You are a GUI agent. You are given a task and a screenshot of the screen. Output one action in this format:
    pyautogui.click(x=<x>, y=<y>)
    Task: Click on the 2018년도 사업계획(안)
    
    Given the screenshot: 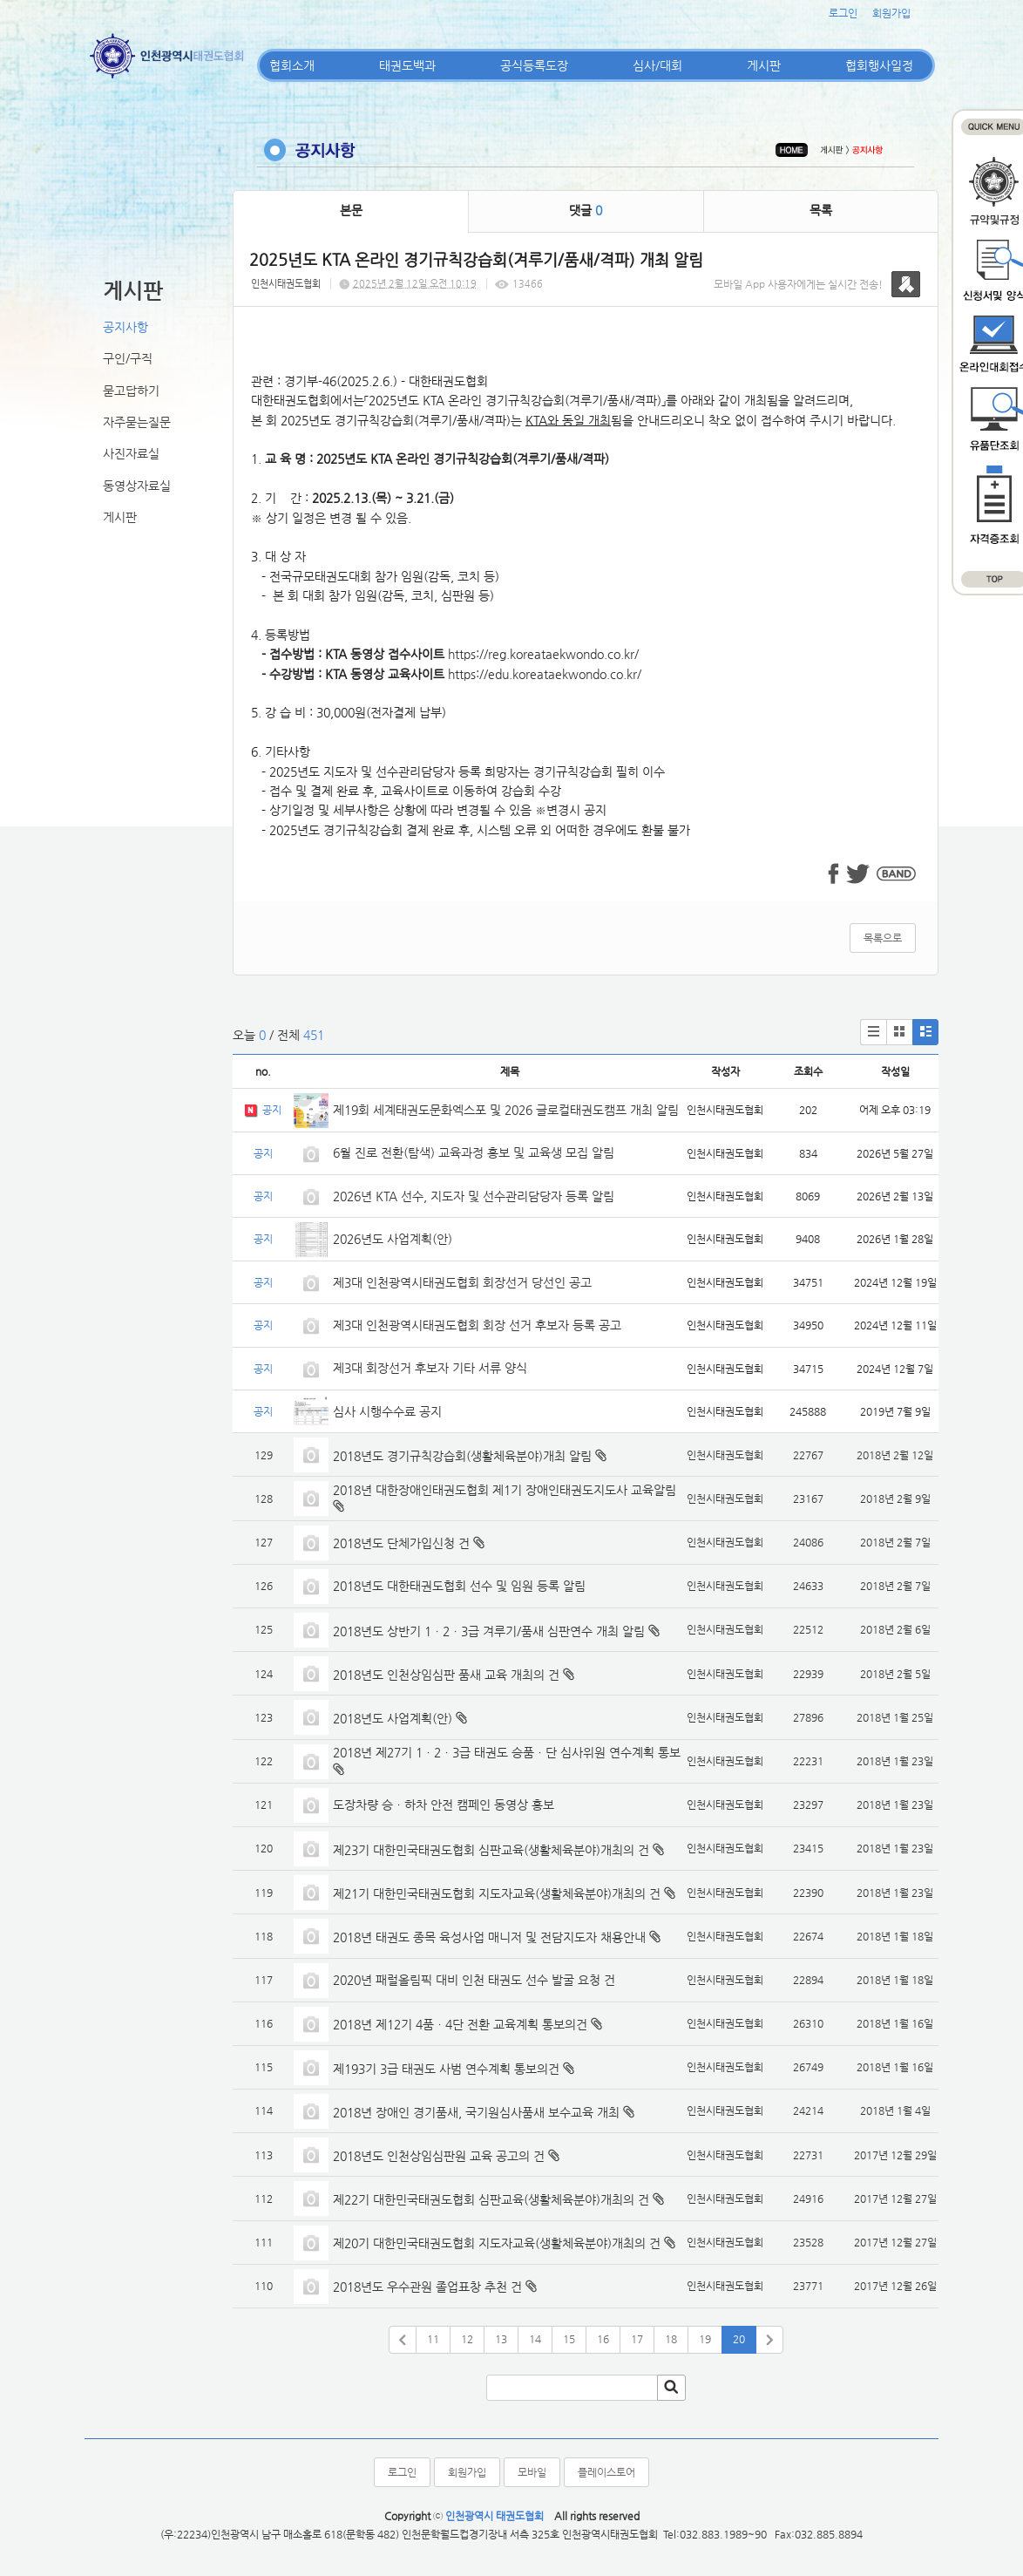 What is the action you would take?
    pyautogui.click(x=392, y=1718)
    